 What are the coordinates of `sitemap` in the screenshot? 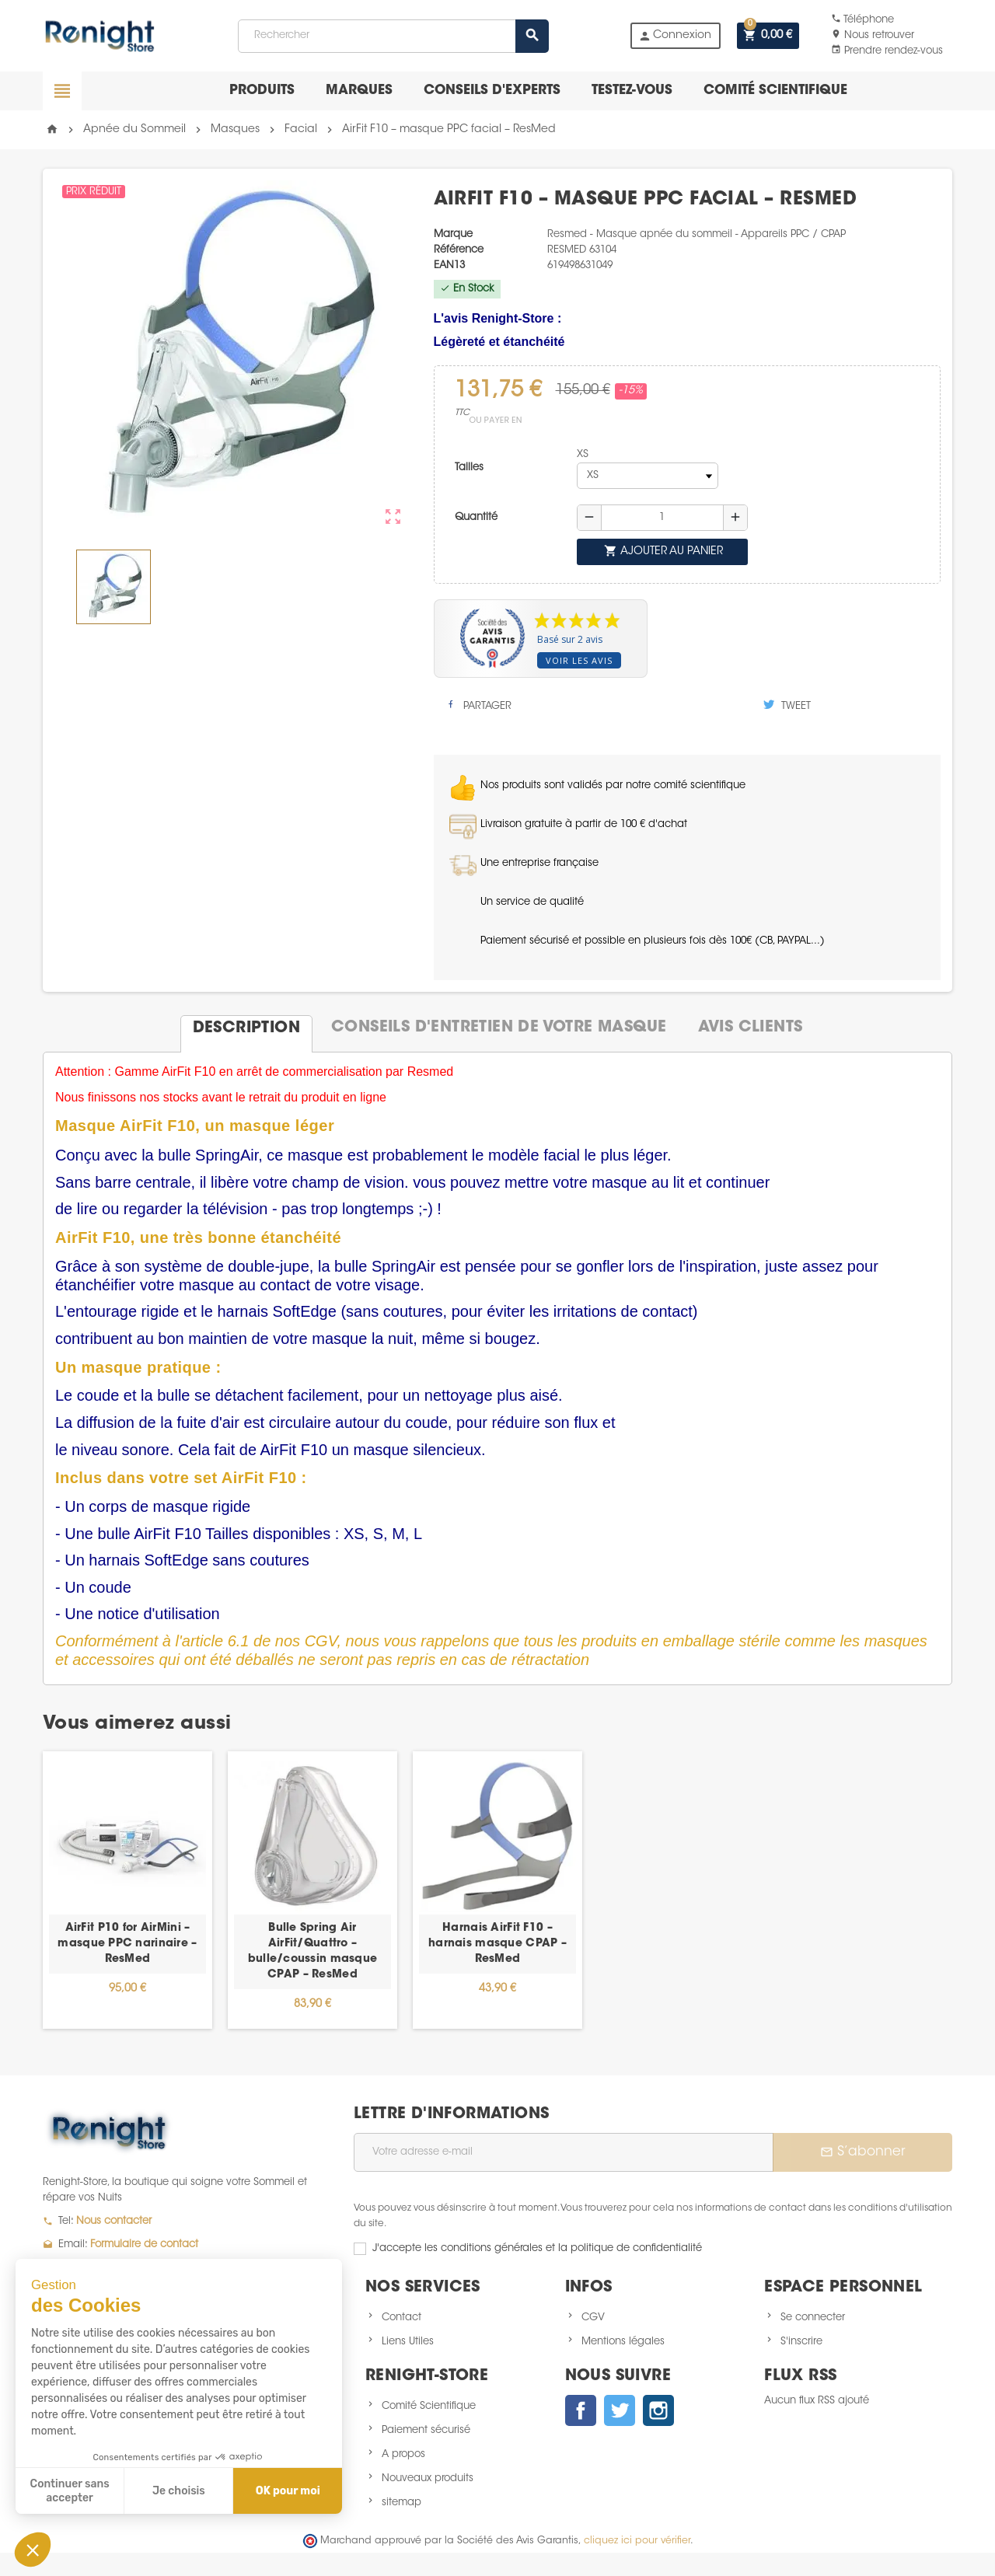 It's located at (401, 2502).